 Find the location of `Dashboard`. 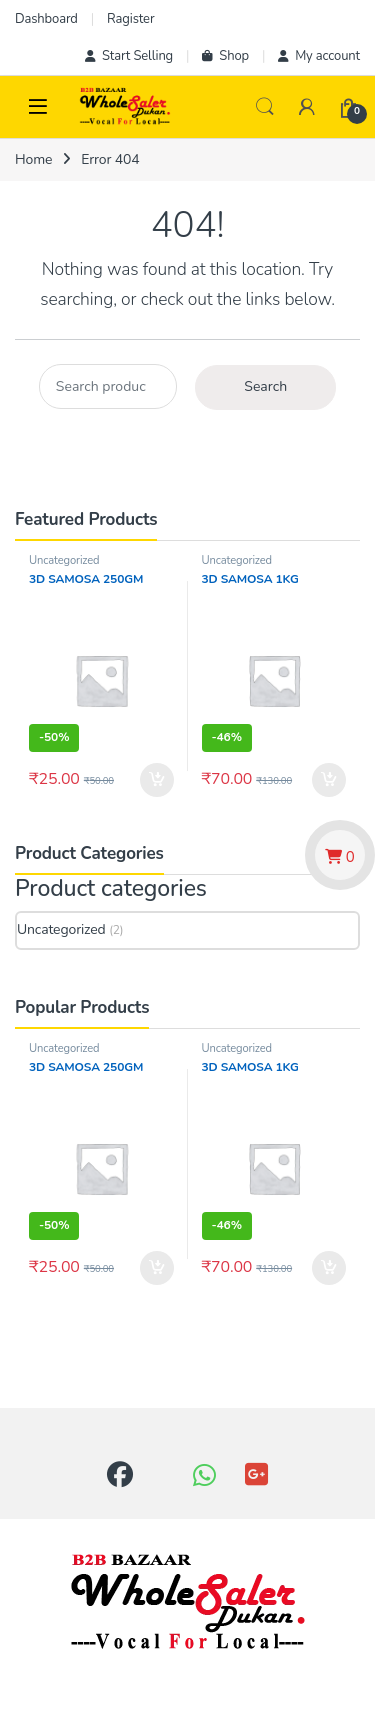

Dashboard is located at coordinates (46, 19).